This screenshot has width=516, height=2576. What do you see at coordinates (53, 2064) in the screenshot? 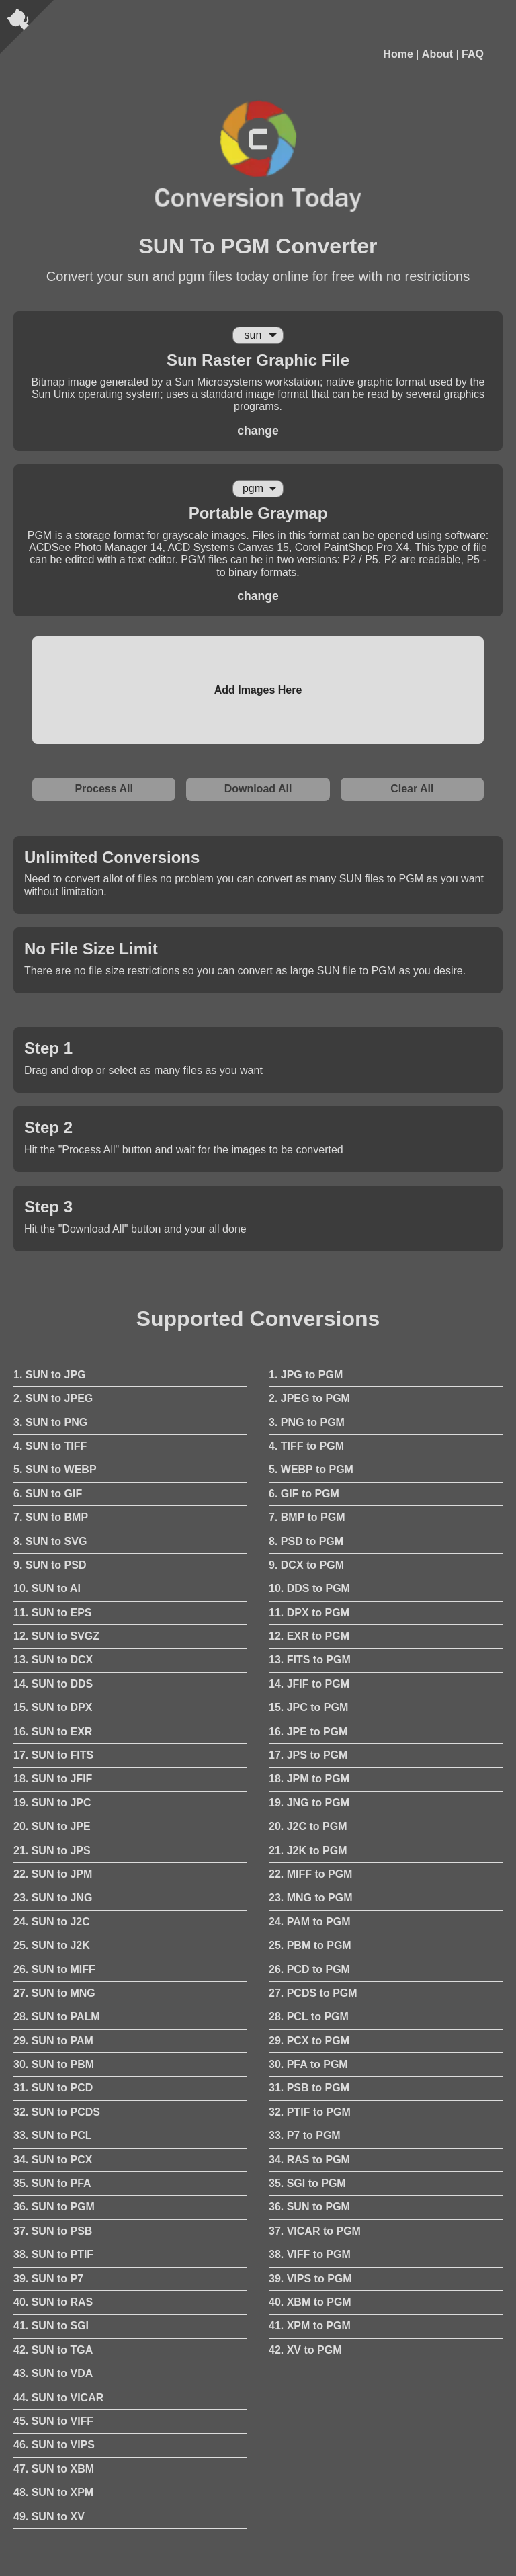
I see `30. SUN to PBM` at bounding box center [53, 2064].